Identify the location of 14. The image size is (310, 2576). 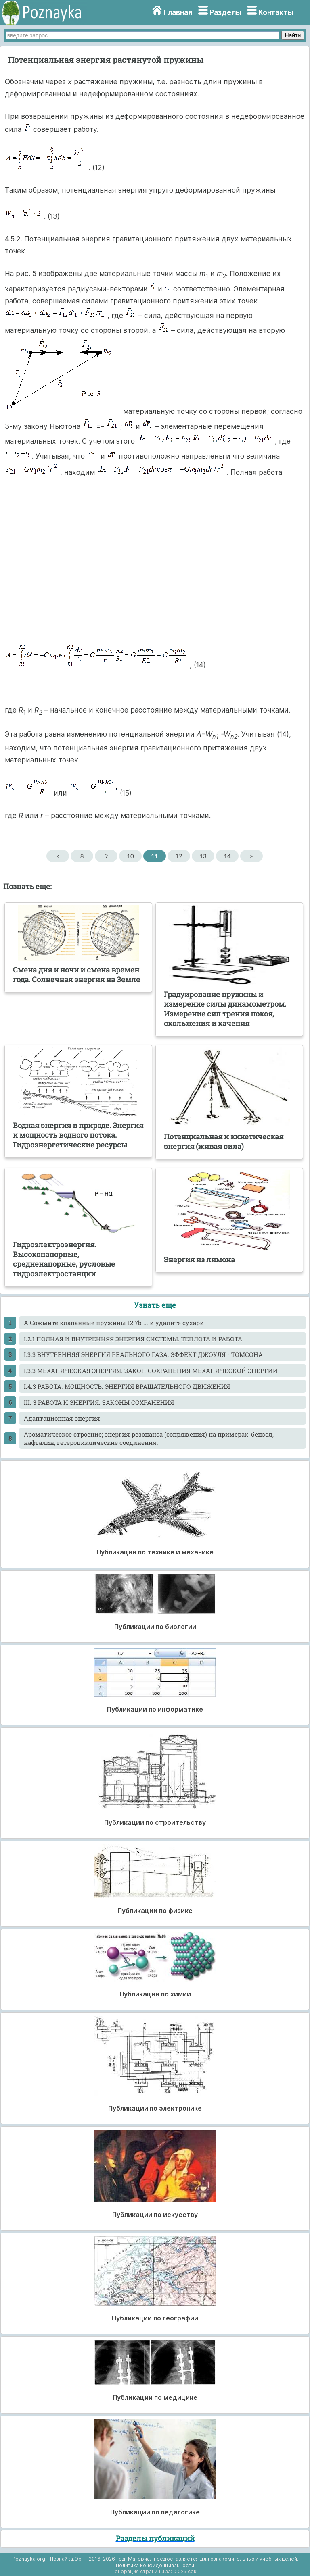
(227, 856).